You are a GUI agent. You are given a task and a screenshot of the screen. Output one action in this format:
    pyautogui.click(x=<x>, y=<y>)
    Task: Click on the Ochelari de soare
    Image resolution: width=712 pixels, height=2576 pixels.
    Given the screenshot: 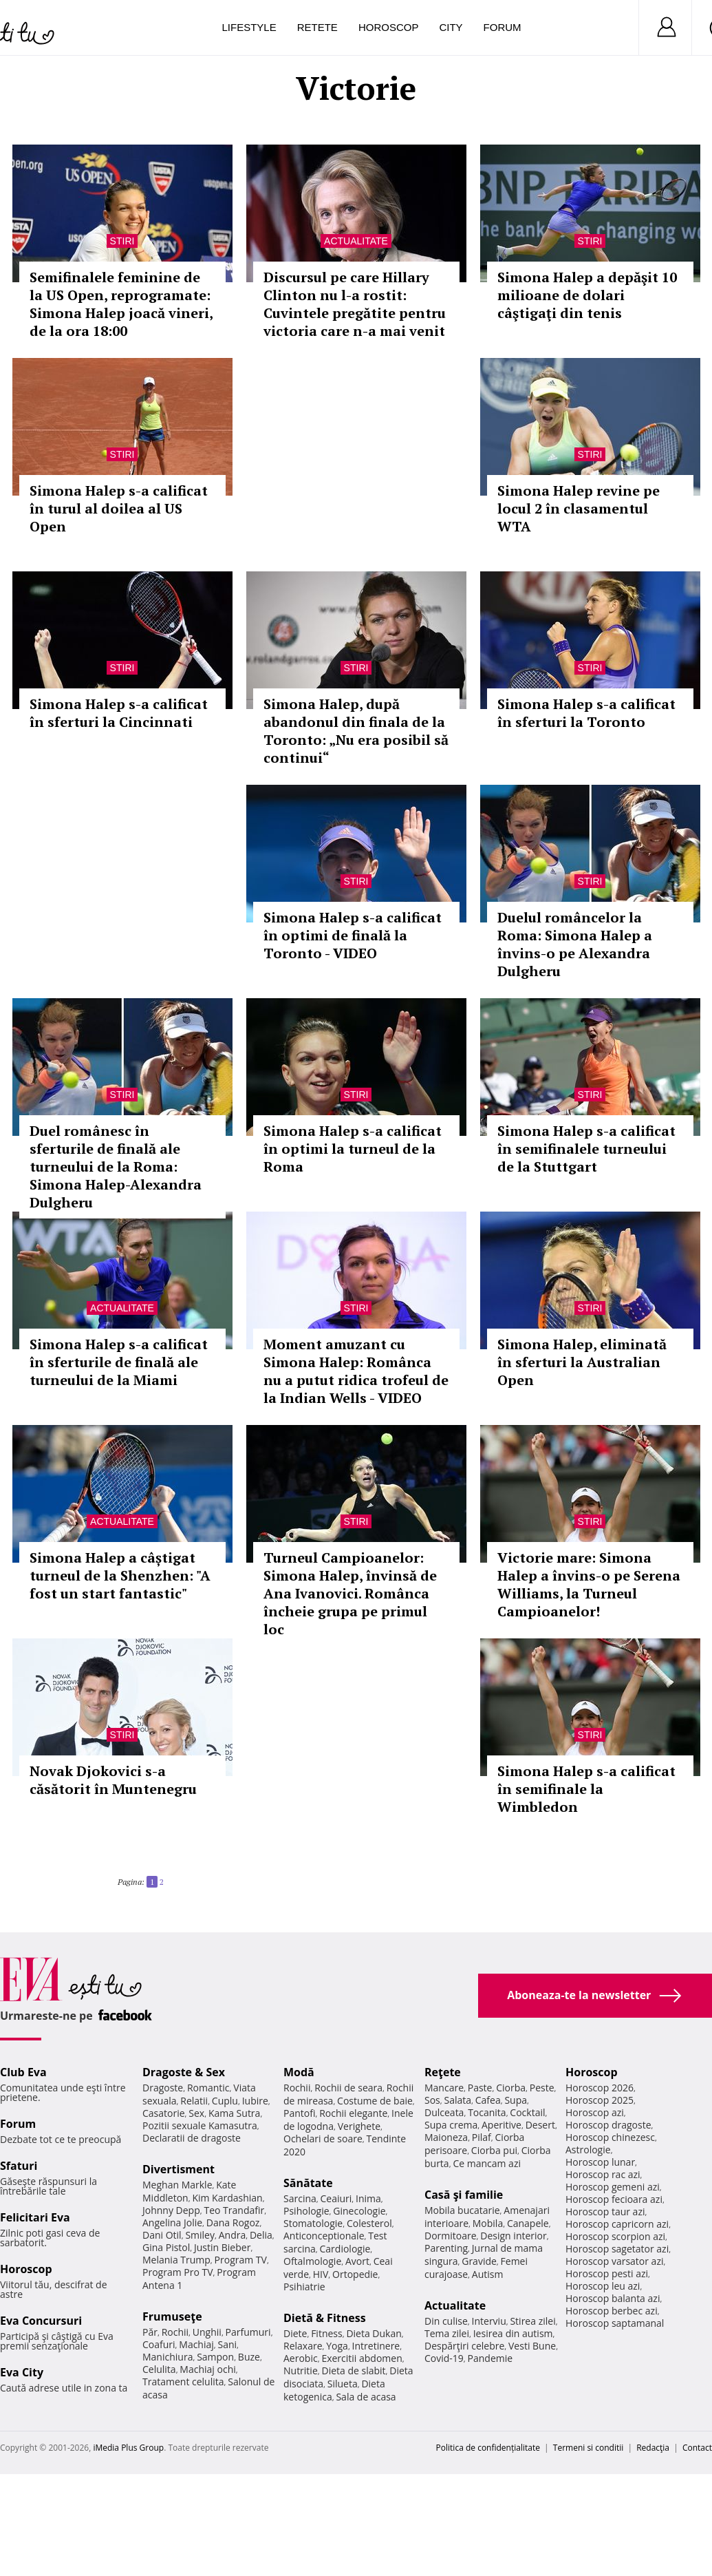 What is the action you would take?
    pyautogui.click(x=323, y=2138)
    